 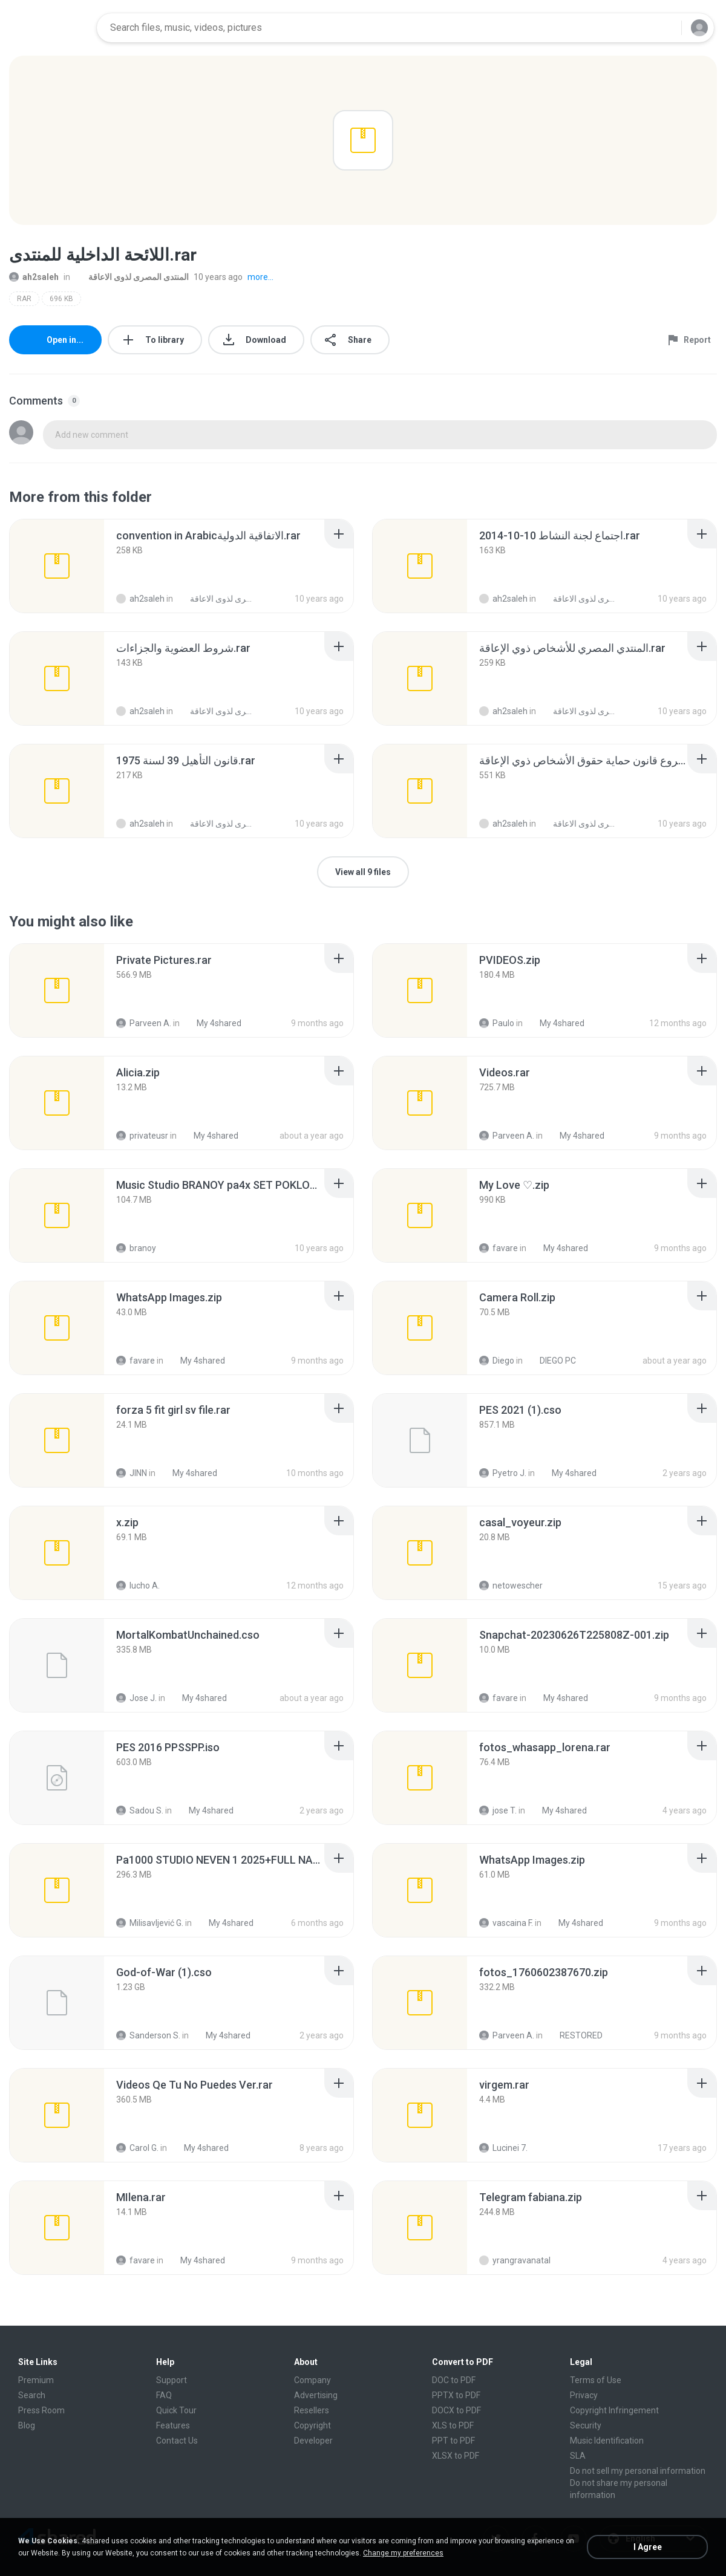 I want to click on privateusr, so click(x=142, y=1135).